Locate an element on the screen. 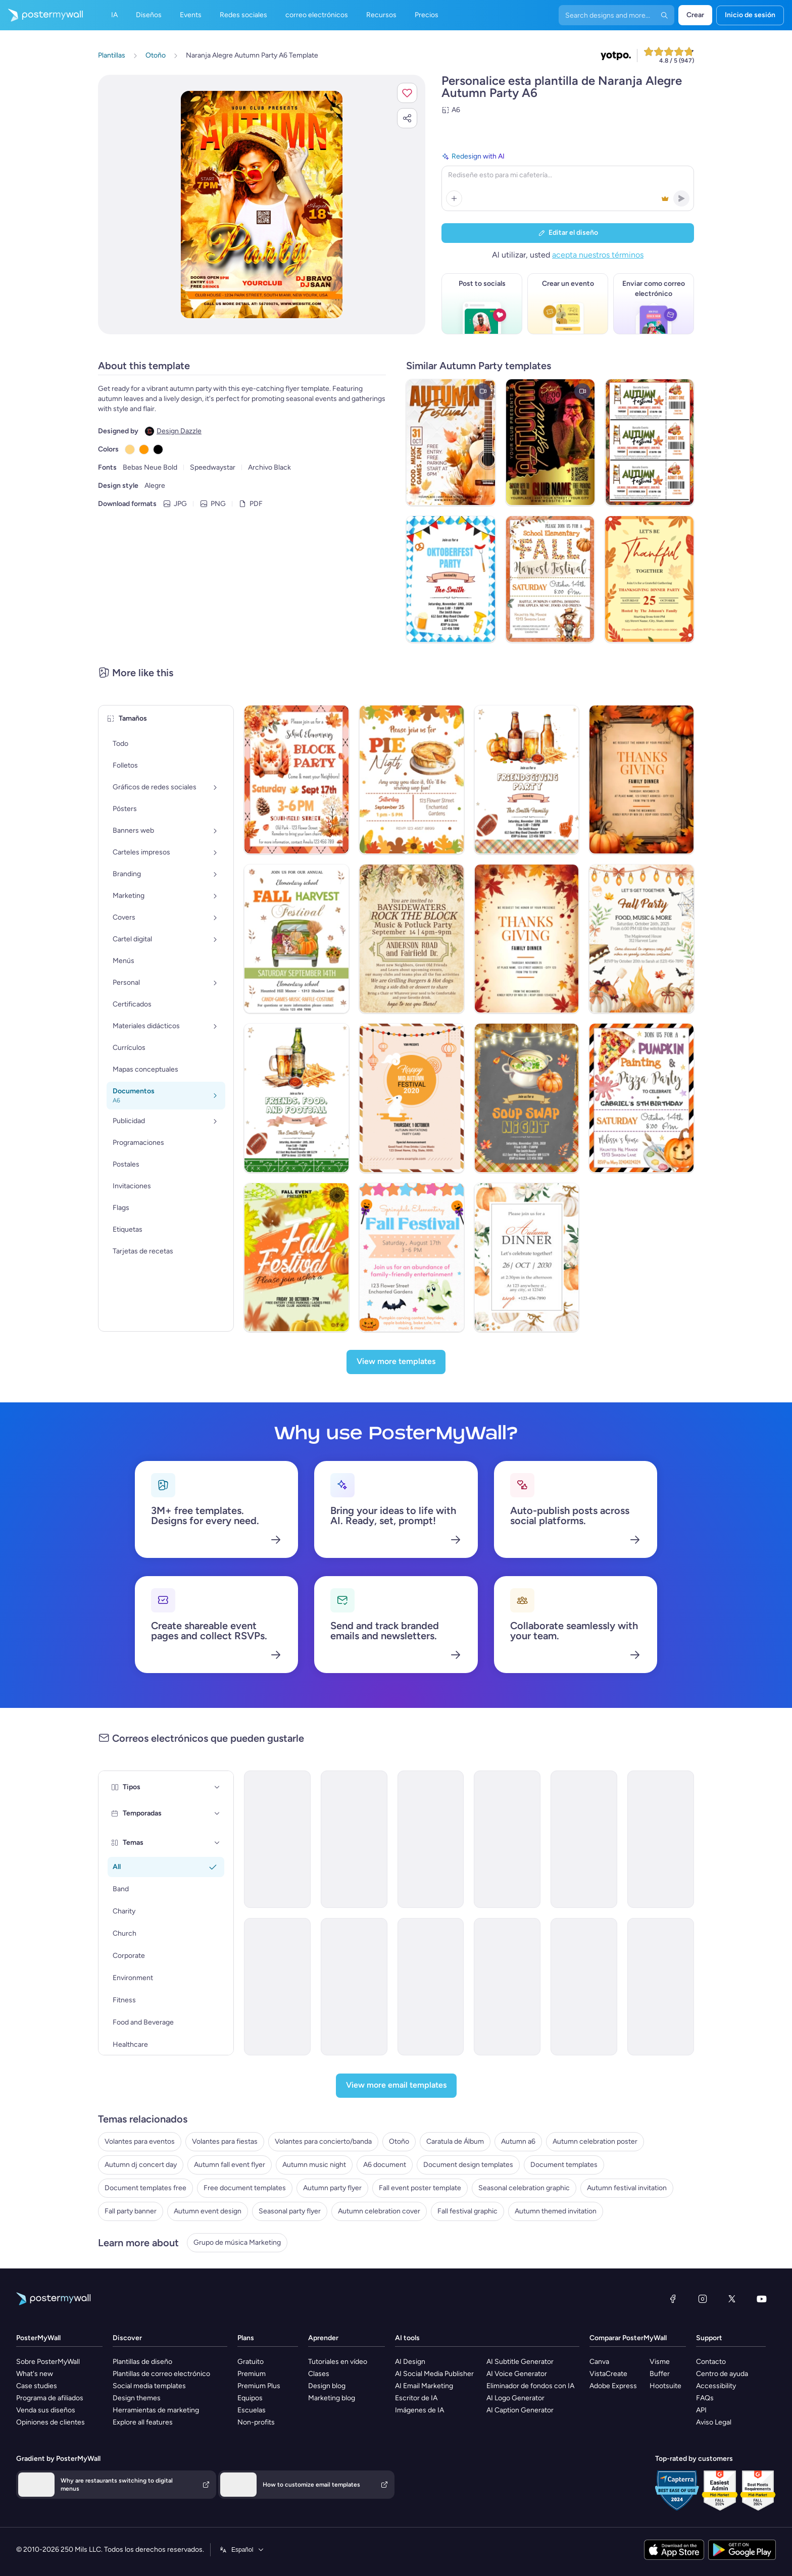  Programa de afiliados is located at coordinates (49, 2398).